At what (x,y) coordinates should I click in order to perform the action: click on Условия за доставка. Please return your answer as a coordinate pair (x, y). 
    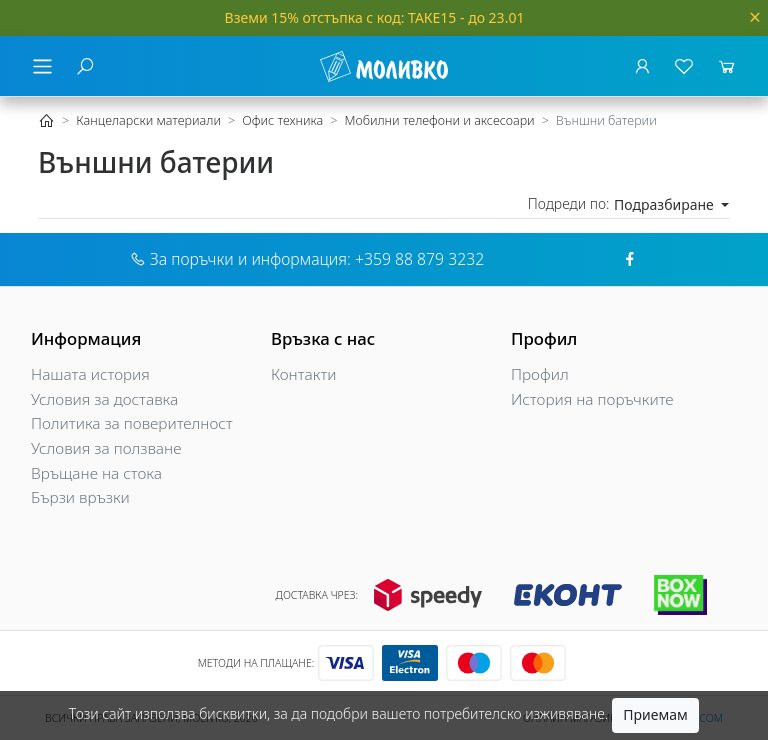
    Looking at the image, I should click on (104, 399).